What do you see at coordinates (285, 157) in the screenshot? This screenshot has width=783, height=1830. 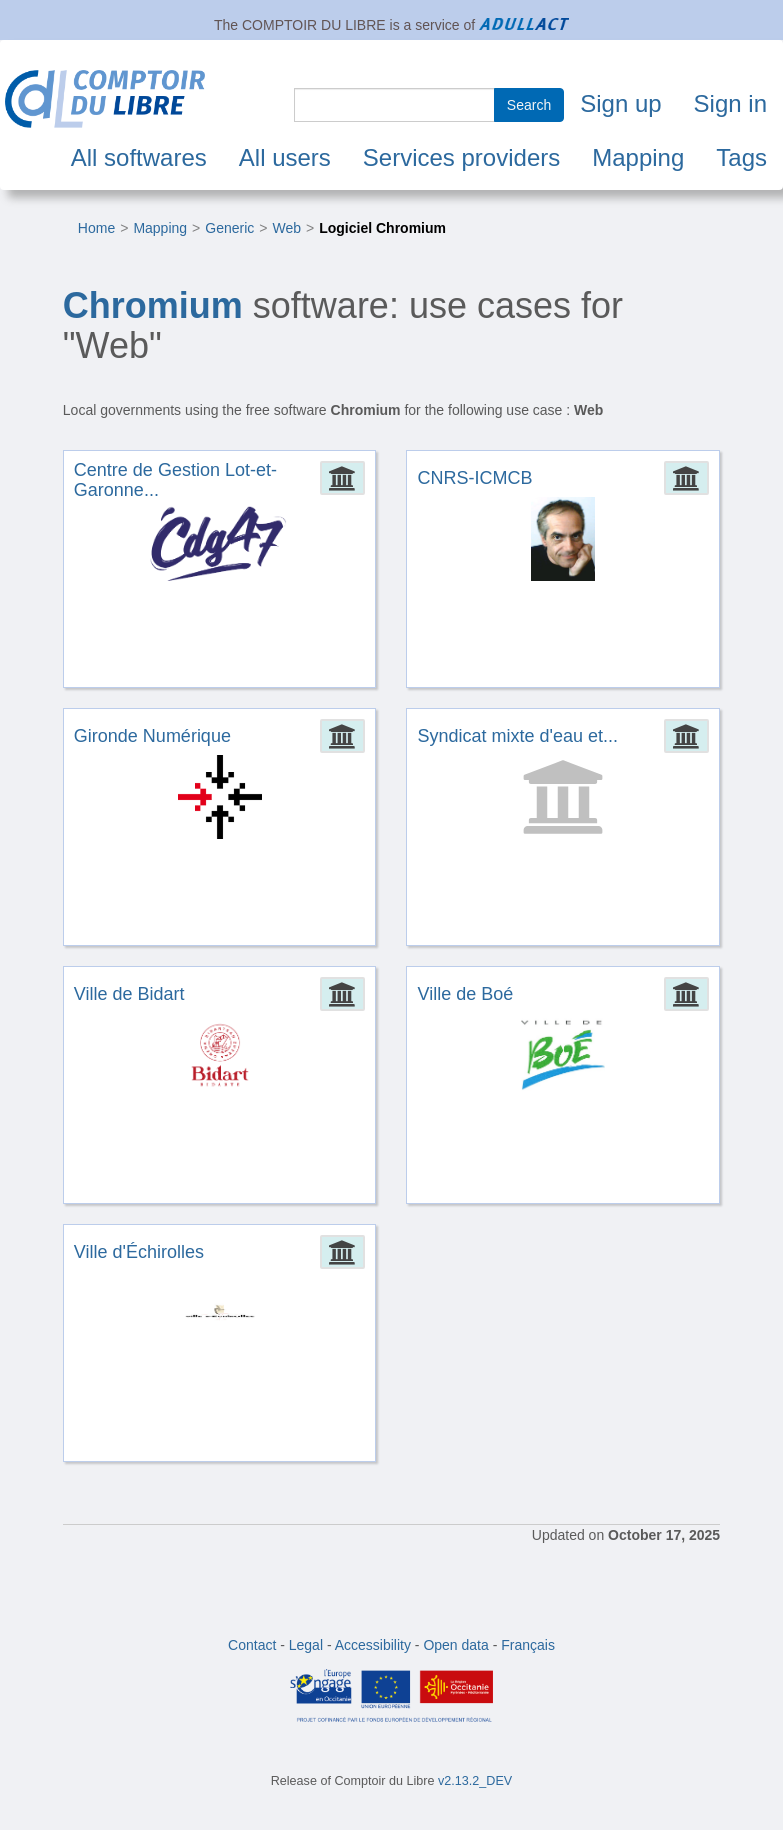 I see `All users` at bounding box center [285, 157].